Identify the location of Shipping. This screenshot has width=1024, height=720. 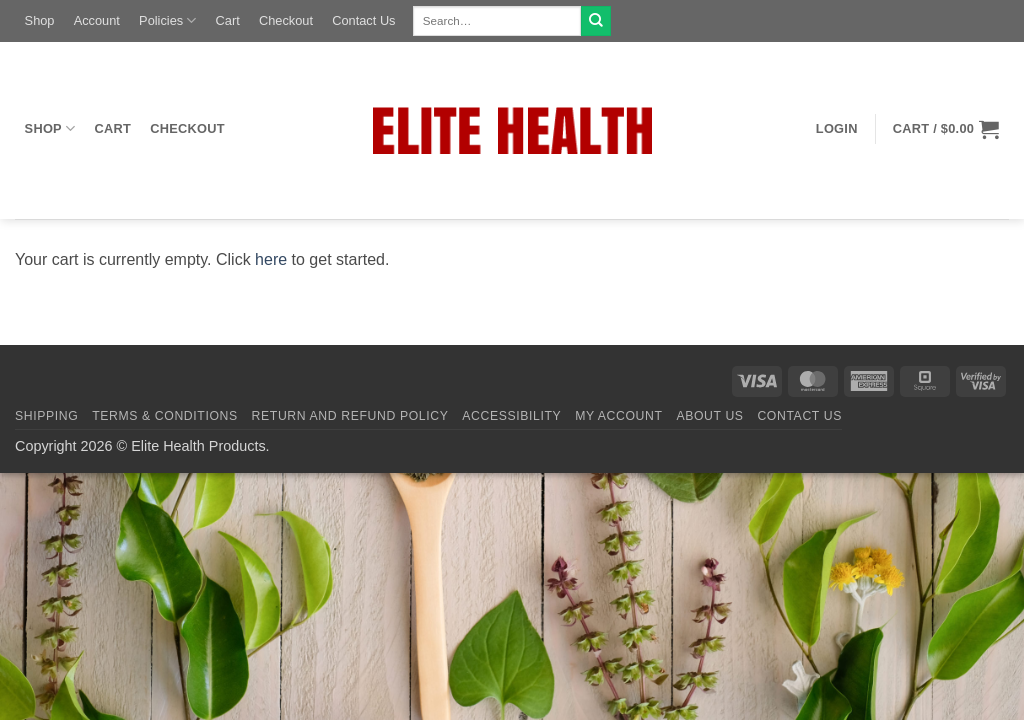
(46, 416).